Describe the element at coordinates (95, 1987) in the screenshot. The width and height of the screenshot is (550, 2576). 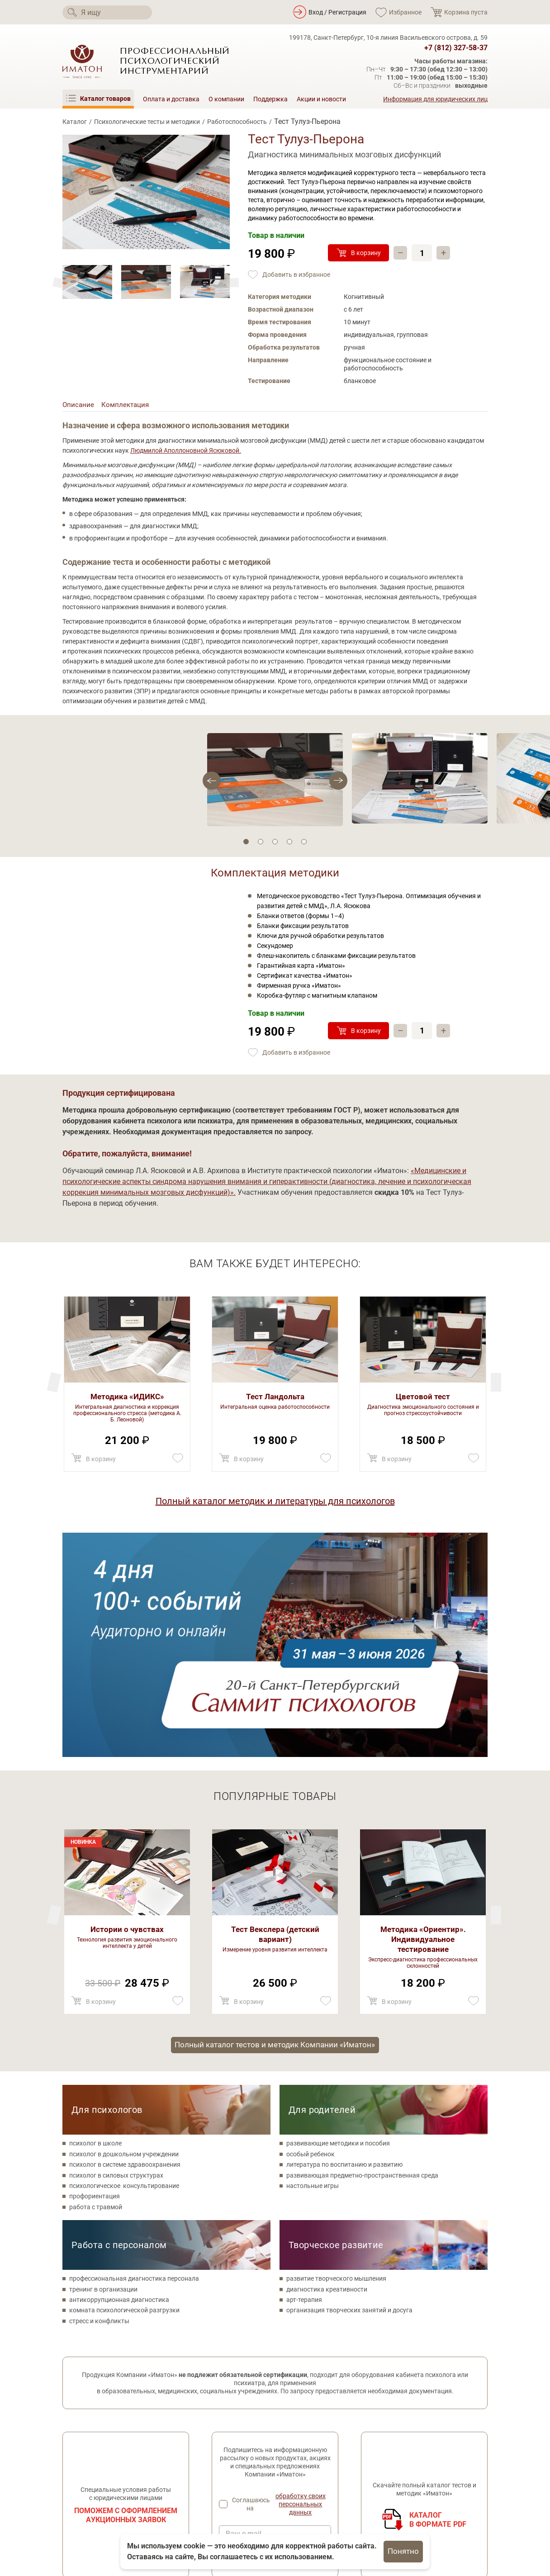
I see `работа с травмой` at that location.